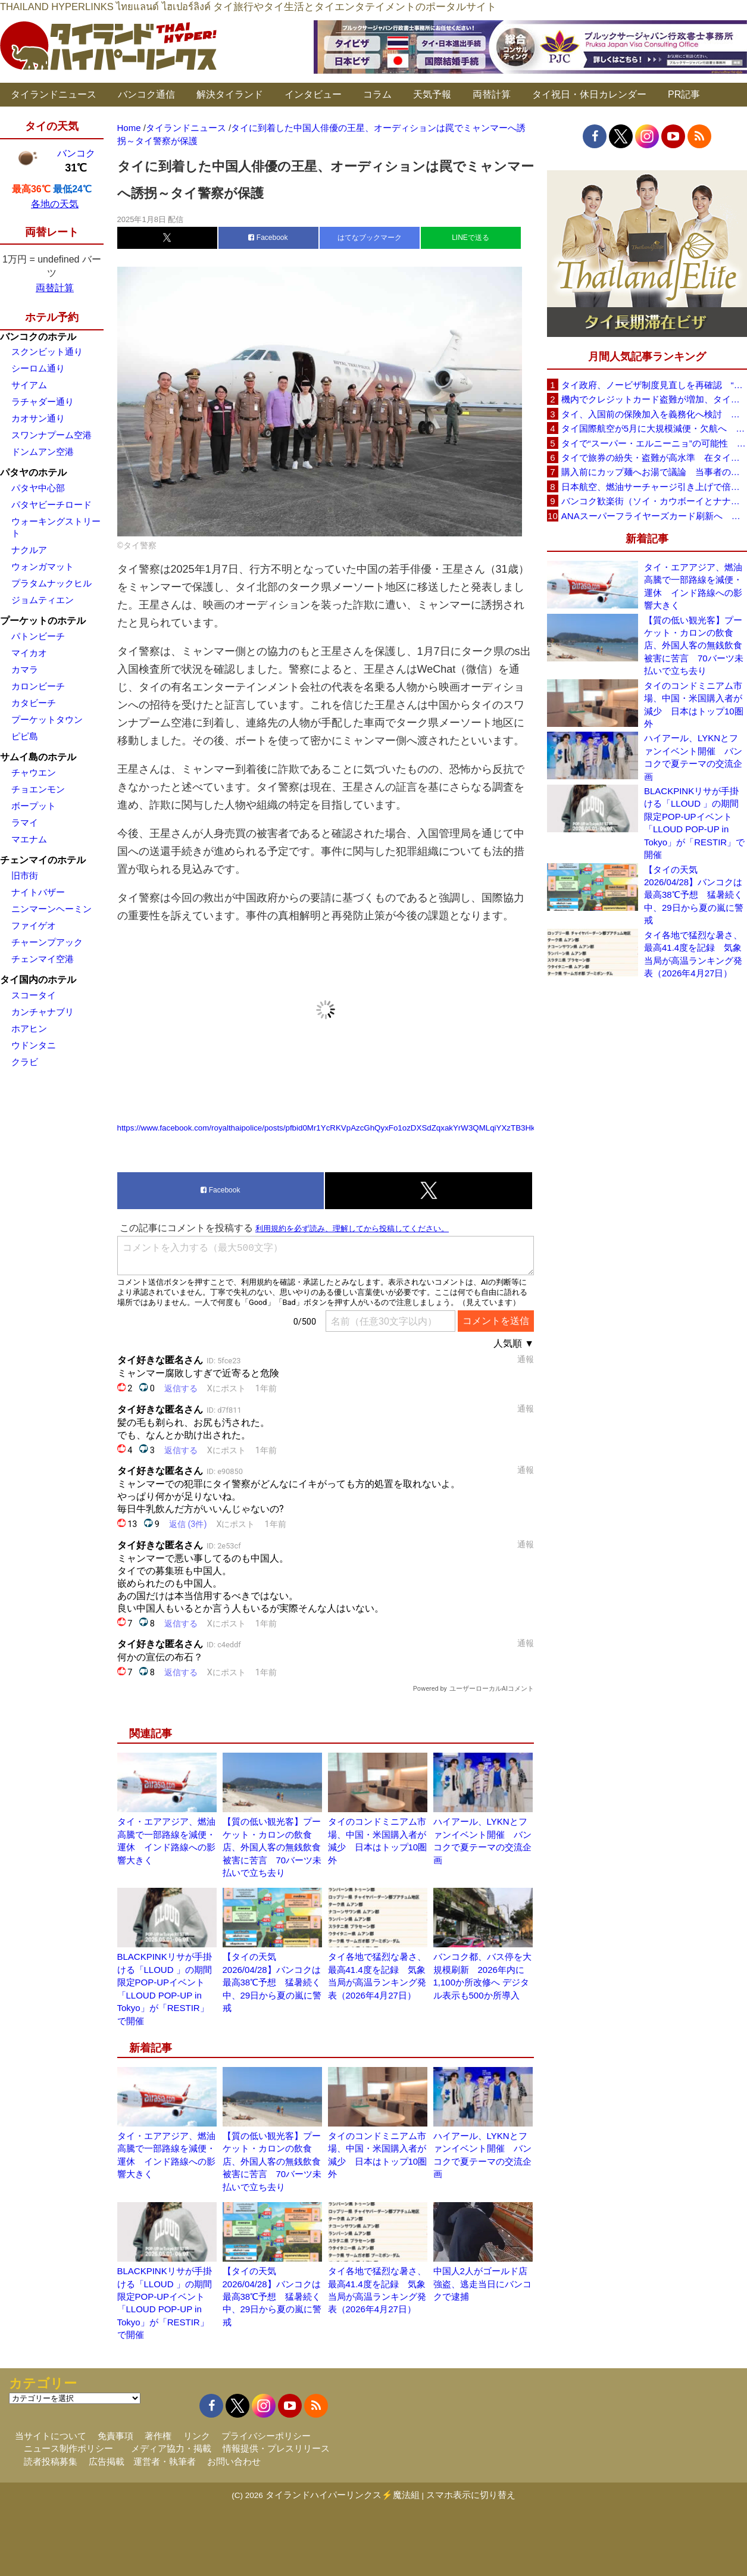  I want to click on チャウエン, so click(33, 772).